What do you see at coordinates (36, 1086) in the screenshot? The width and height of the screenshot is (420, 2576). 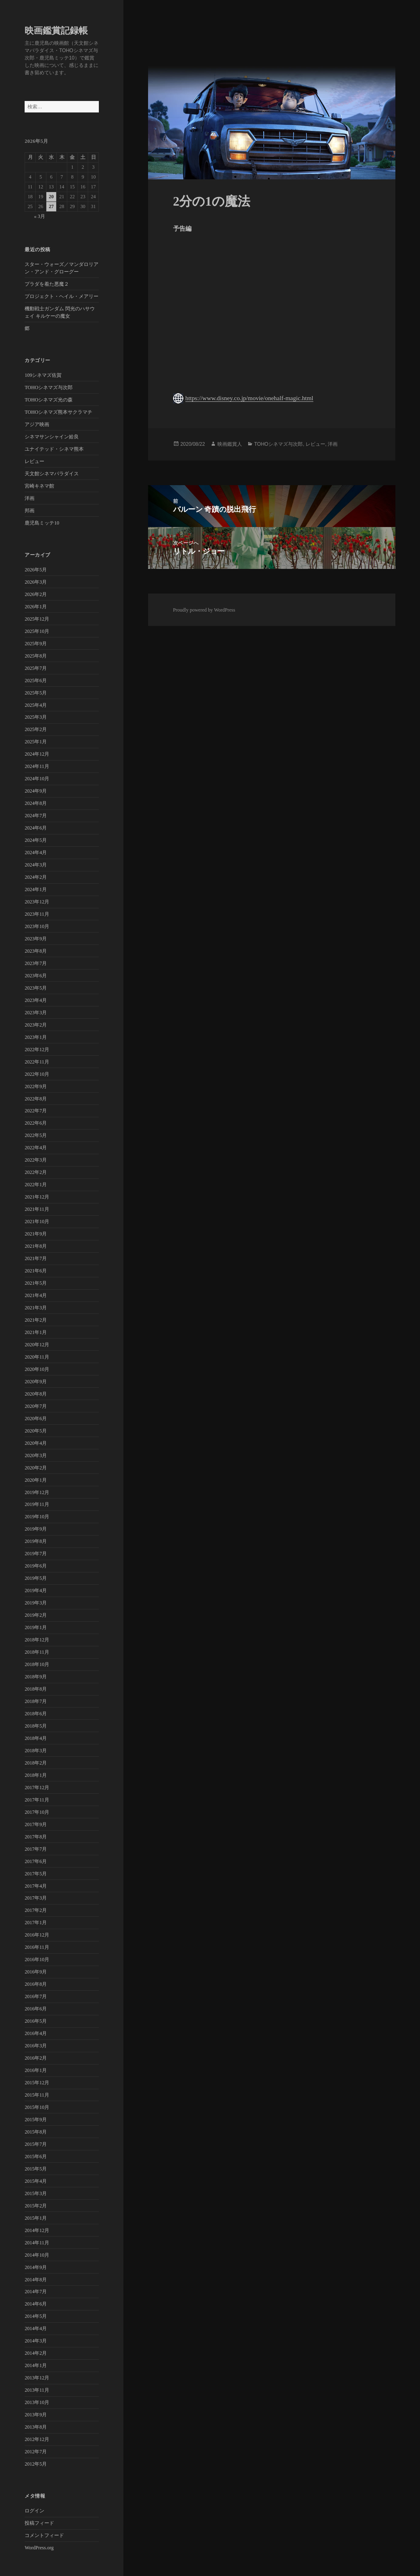 I see `2022年9月` at bounding box center [36, 1086].